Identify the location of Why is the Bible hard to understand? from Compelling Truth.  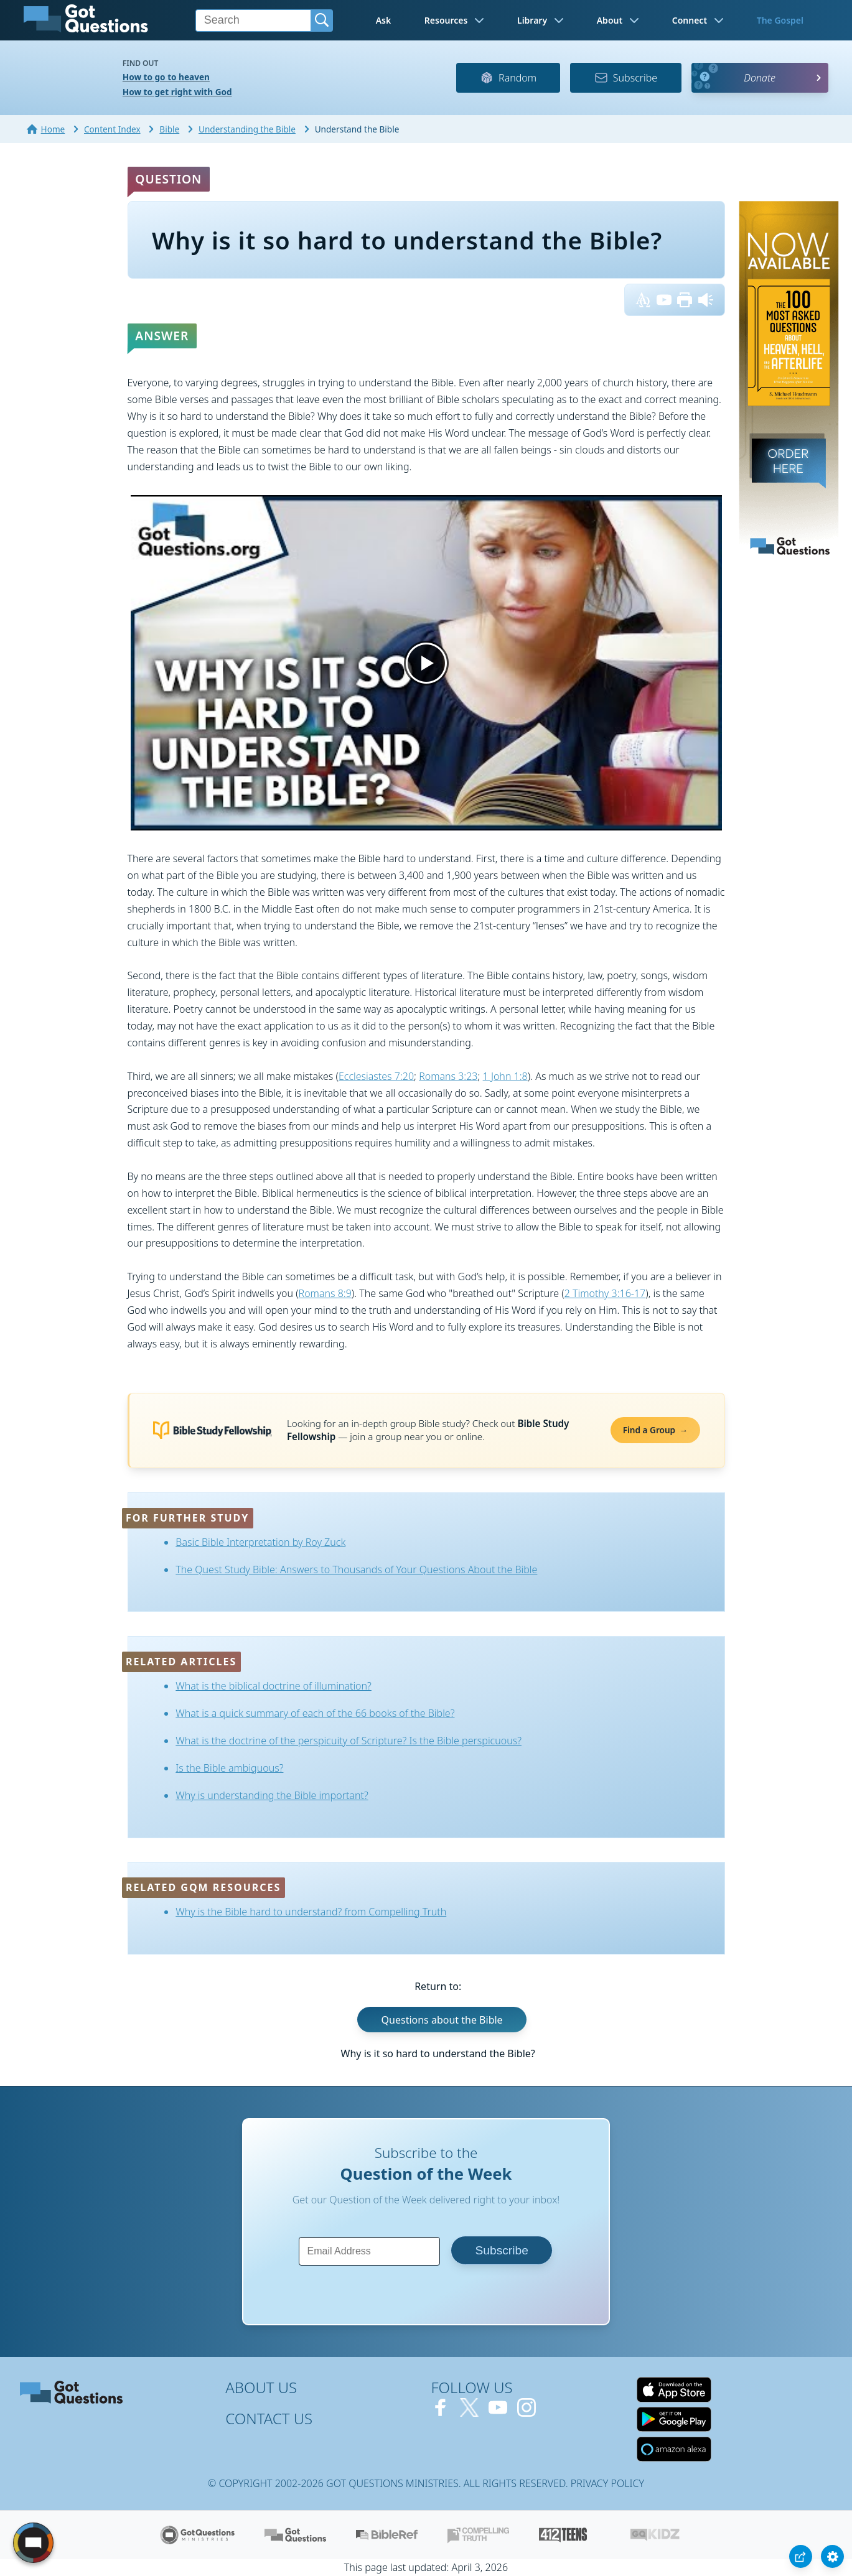
(311, 1911).